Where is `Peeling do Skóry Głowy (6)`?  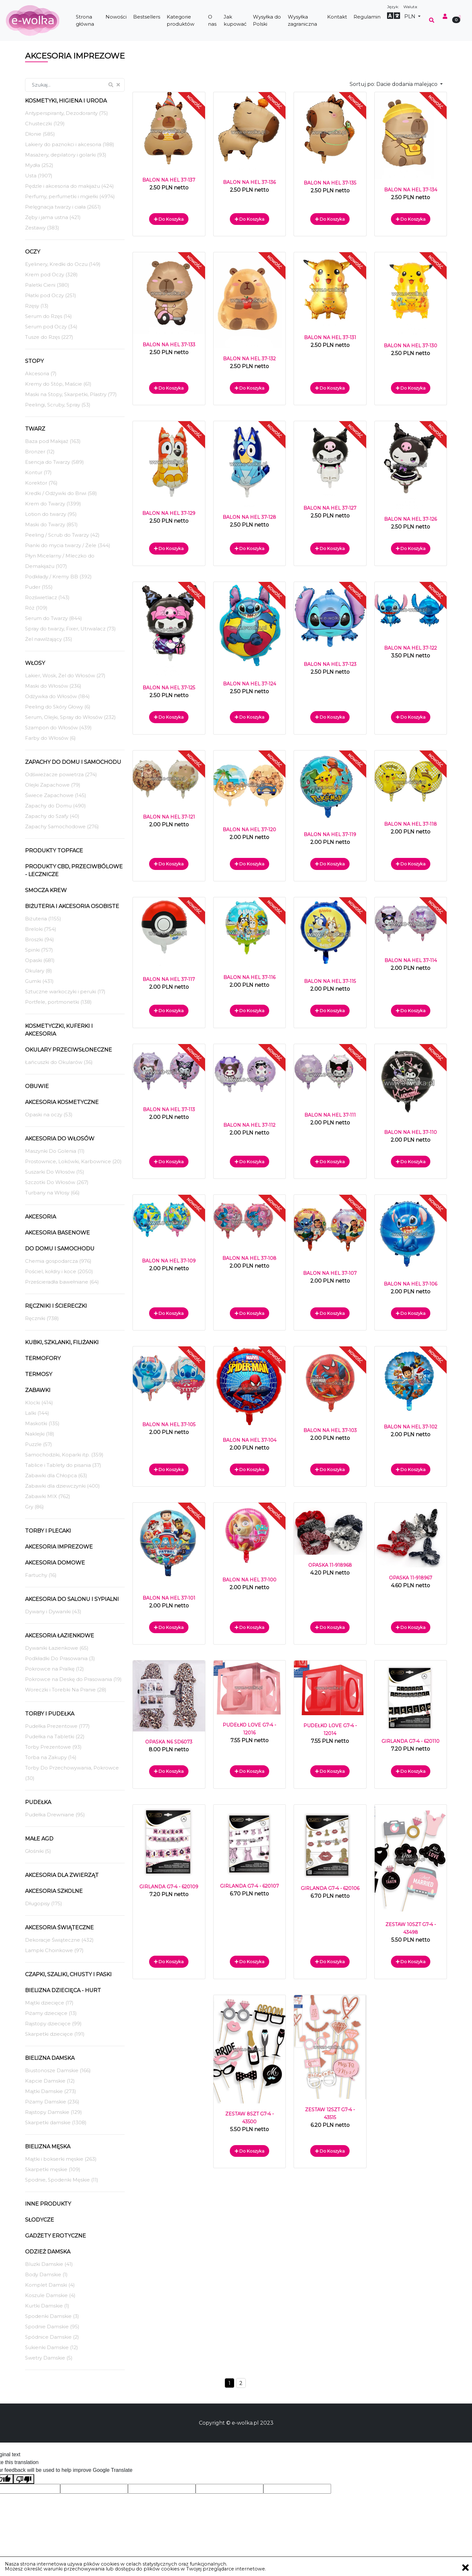
Peeling do Skóry Głowy (6) is located at coordinates (57, 707).